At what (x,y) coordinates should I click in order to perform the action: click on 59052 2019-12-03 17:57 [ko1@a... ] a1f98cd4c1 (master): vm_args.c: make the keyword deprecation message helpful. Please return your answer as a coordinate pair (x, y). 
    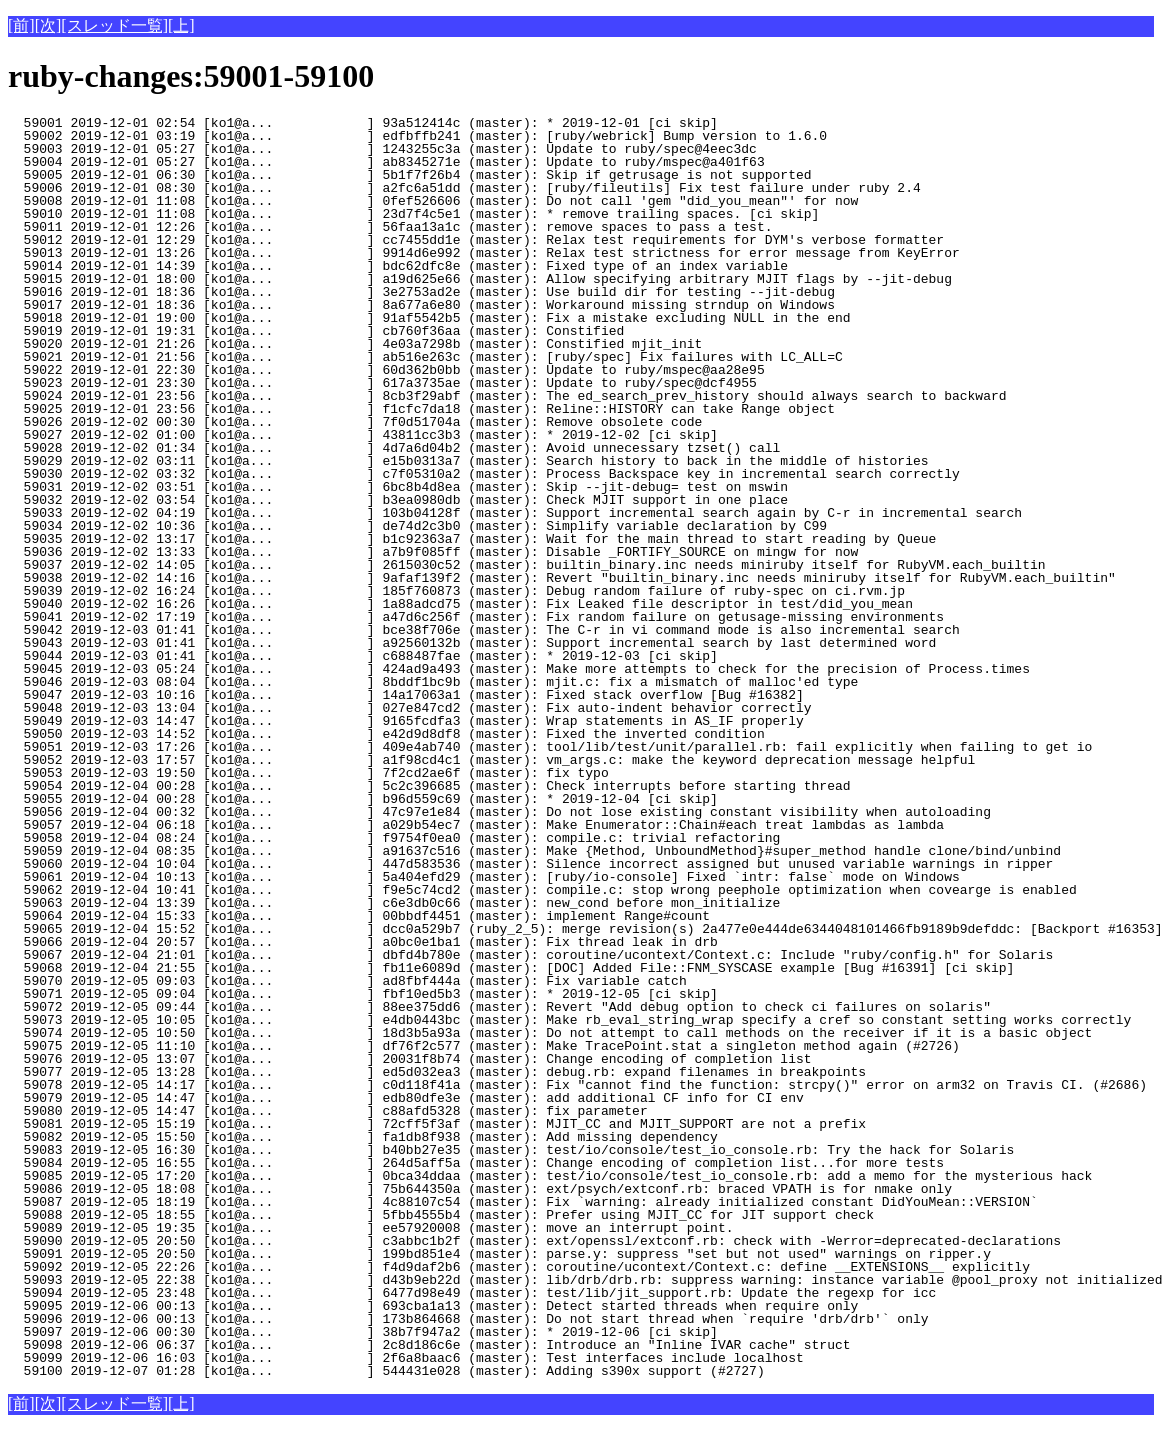
    Looking at the image, I should click on (491, 760).